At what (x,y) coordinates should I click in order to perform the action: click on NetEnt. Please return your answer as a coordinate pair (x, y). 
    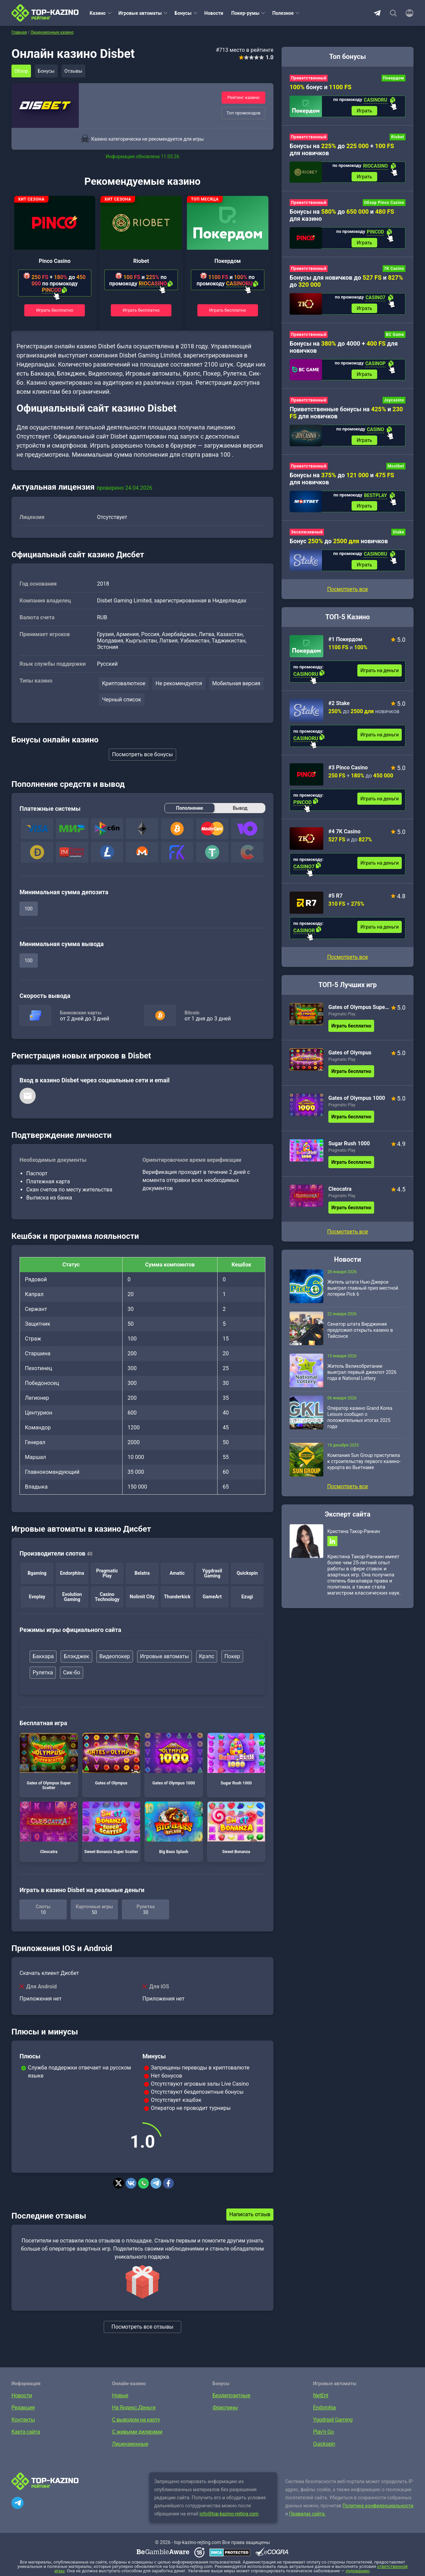
    Looking at the image, I should click on (320, 2396).